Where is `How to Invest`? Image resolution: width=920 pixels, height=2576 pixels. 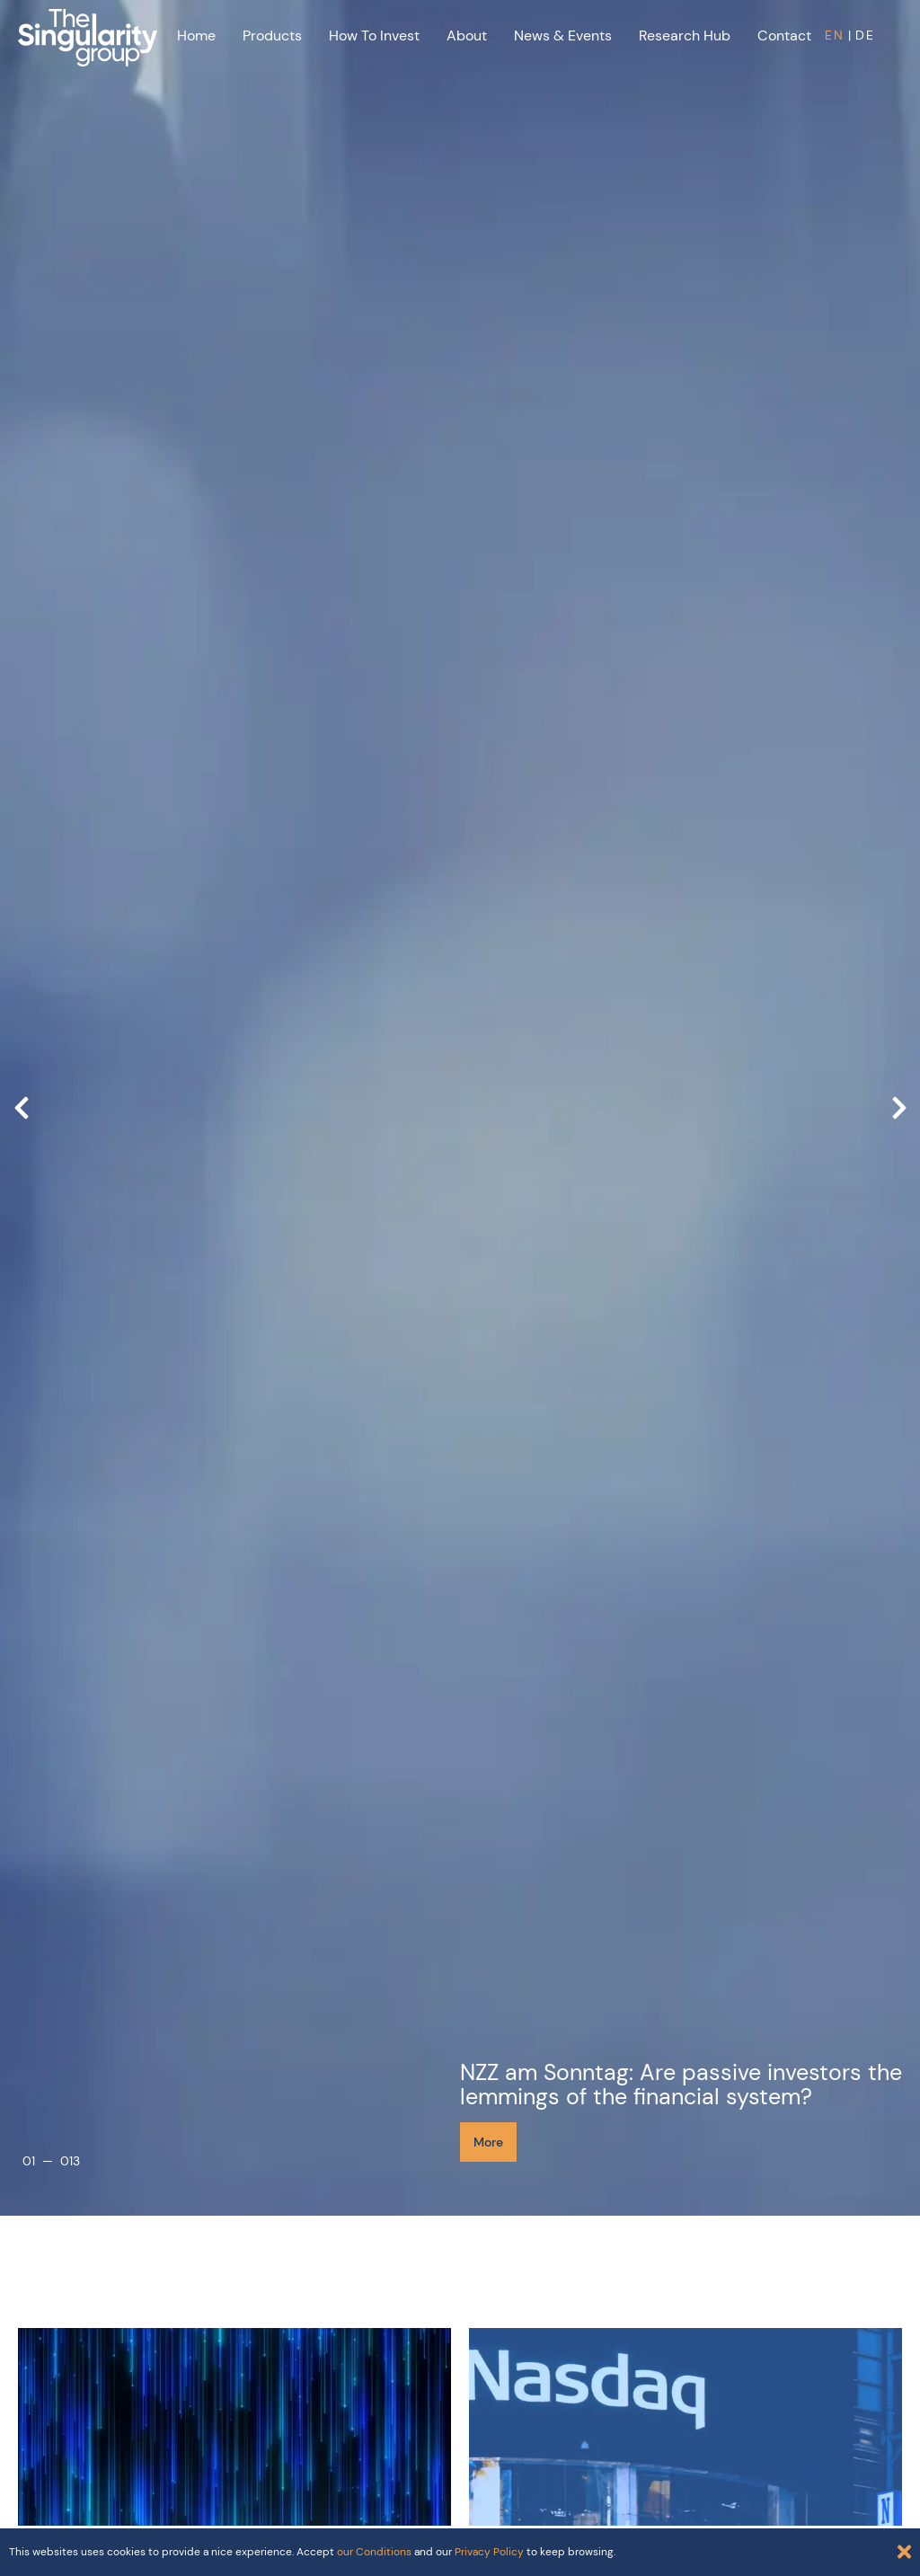 How to Invest is located at coordinates (374, 35).